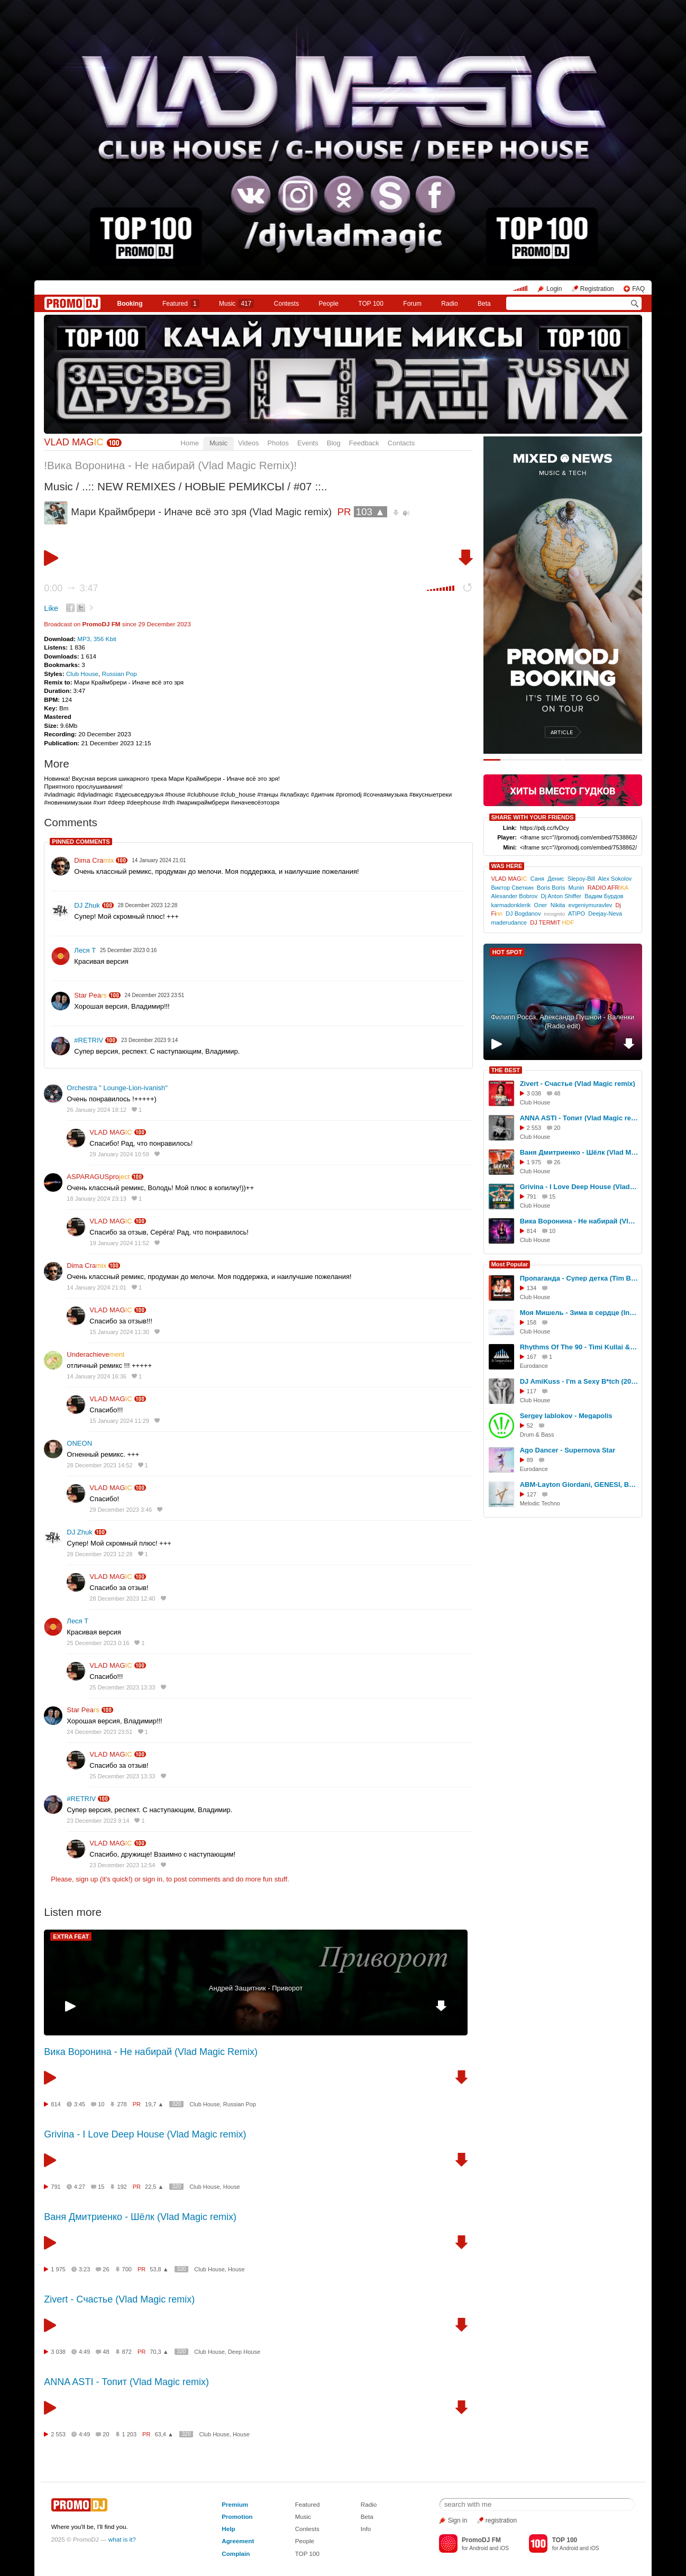  Describe the element at coordinates (96, 1376) in the screenshot. I see `14 January 2024 16:36` at that location.